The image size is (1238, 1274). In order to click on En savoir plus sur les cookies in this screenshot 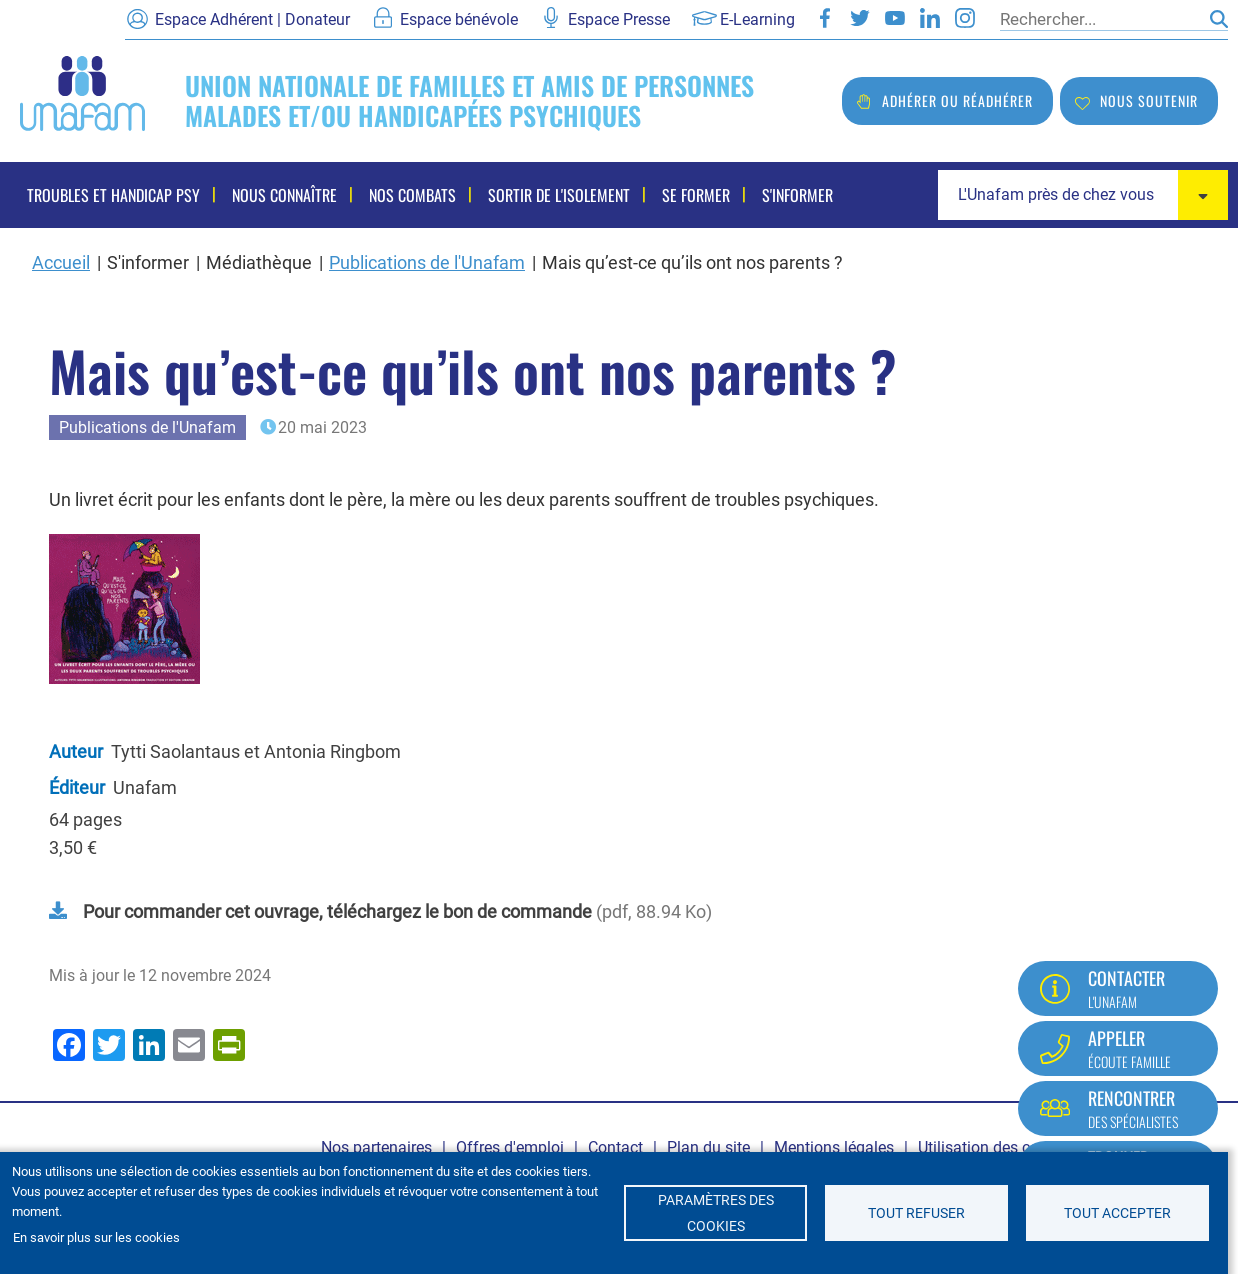, I will do `click(96, 1237)`.